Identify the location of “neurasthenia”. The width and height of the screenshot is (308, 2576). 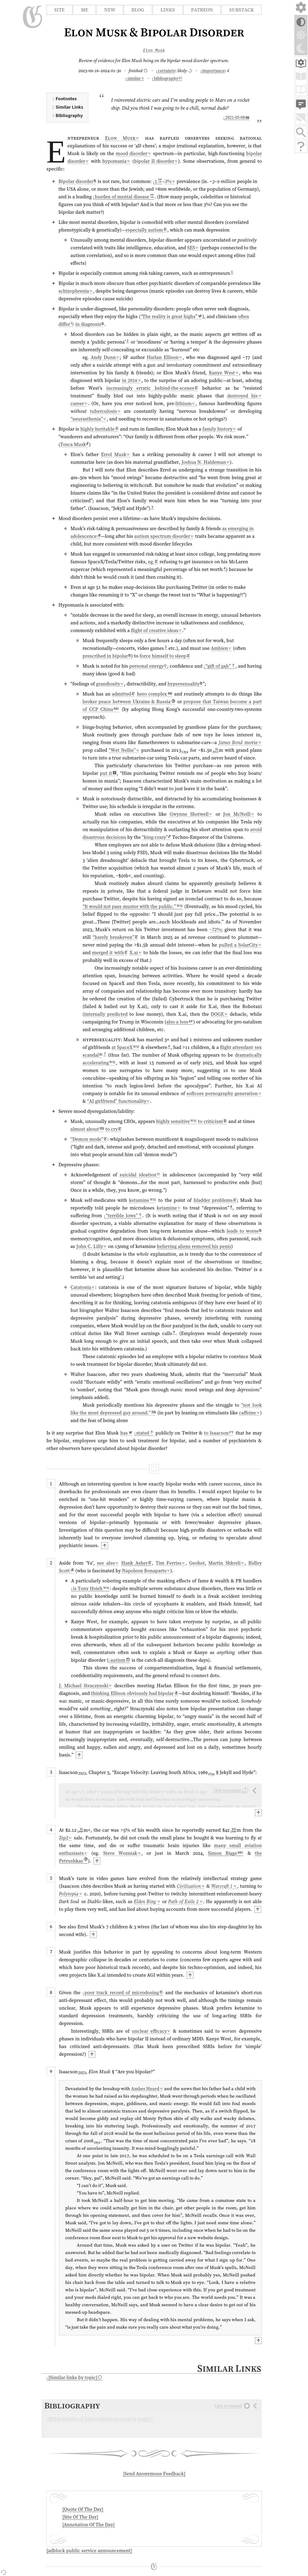
(88, 418).